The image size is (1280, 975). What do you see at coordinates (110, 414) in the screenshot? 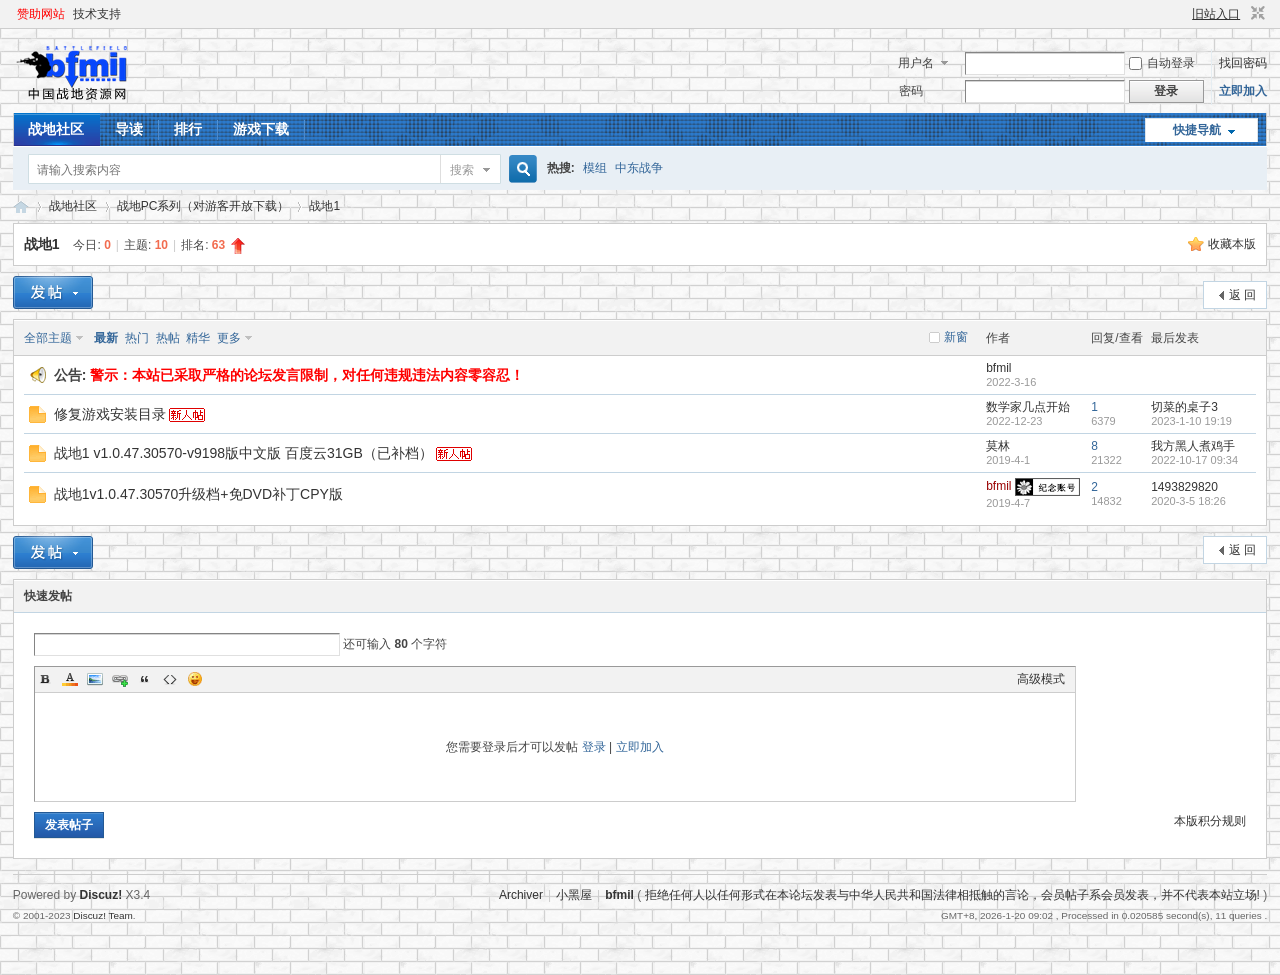
I see `修复游戏安装目录` at bounding box center [110, 414].